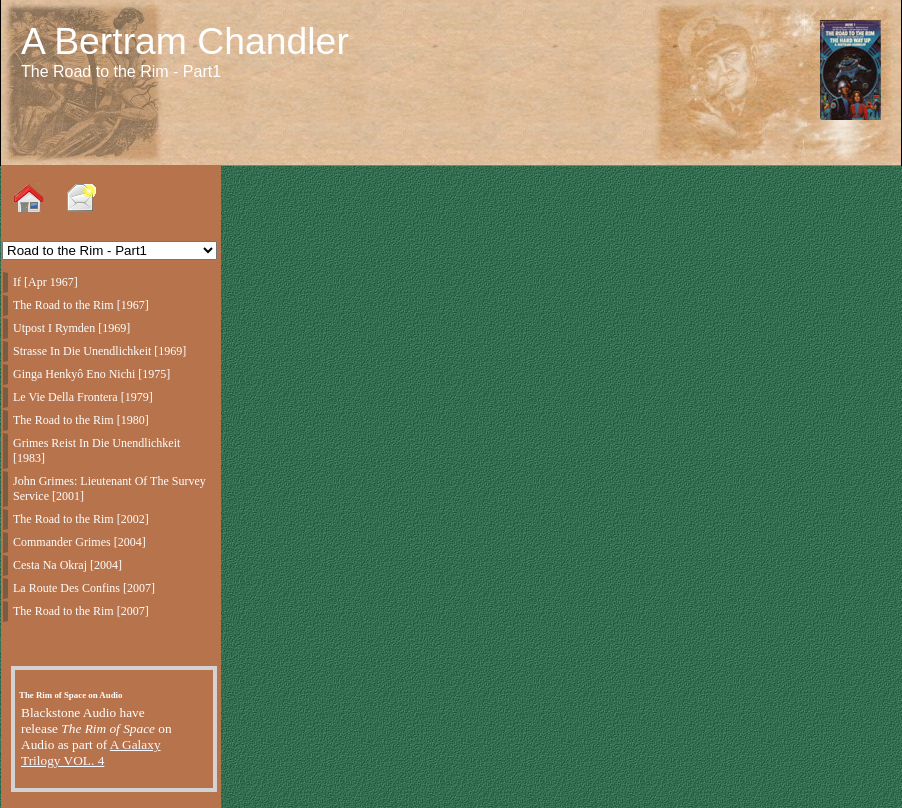 The width and height of the screenshot is (902, 808). I want to click on If [Apr 1967], so click(45, 282).